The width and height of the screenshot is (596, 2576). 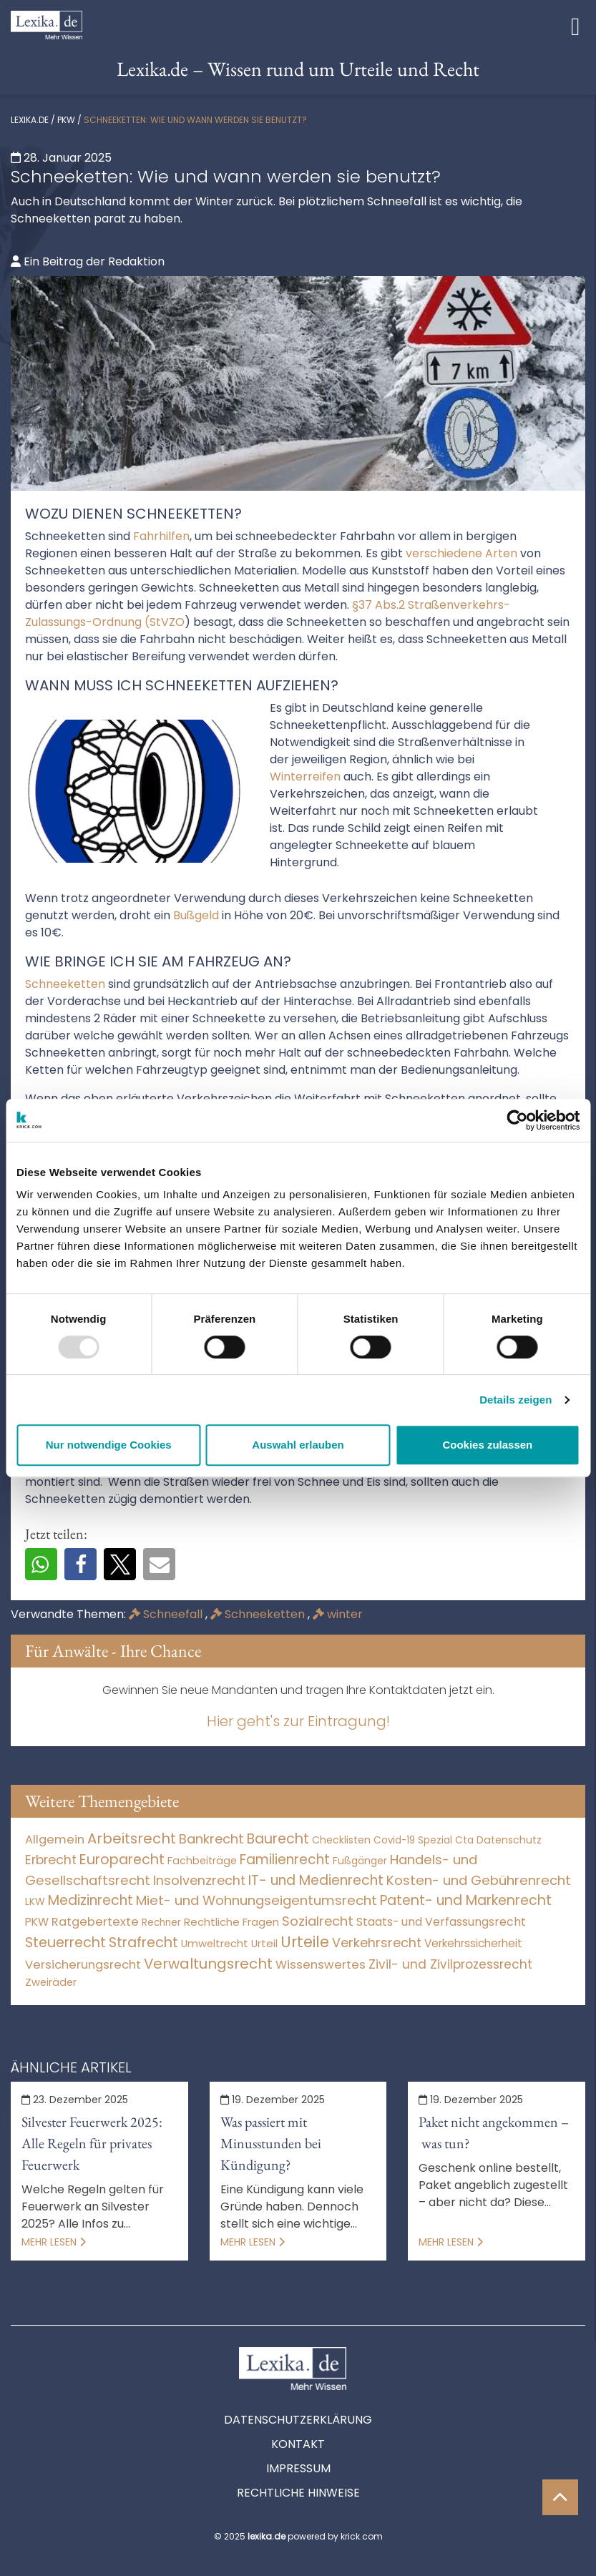 What do you see at coordinates (91, 2143) in the screenshot?
I see `Silvester Feuerwerk 2025: Alle Regeln für privates Feuerwerk` at bounding box center [91, 2143].